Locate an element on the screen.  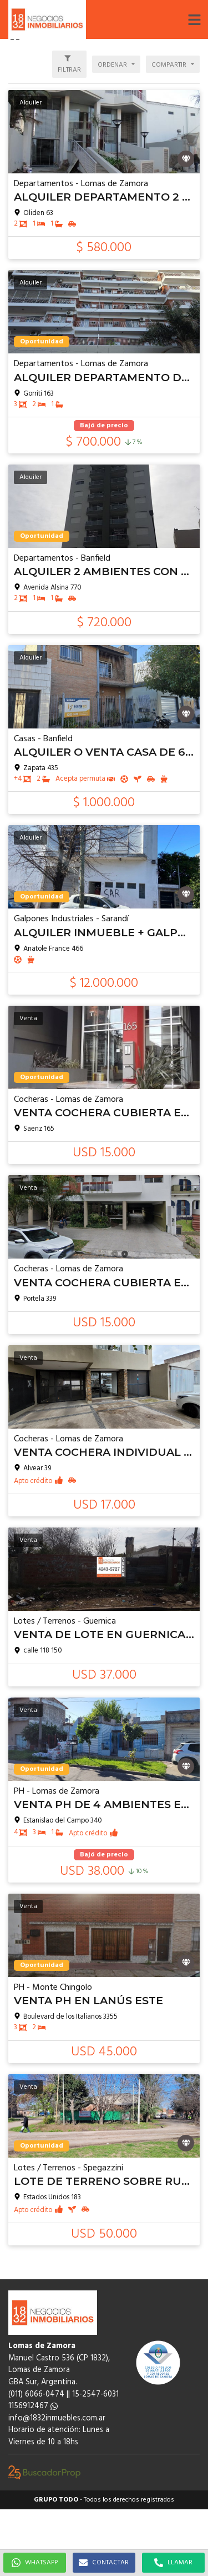
info@1832inmuebles.com.ar is located at coordinates (56, 2418).